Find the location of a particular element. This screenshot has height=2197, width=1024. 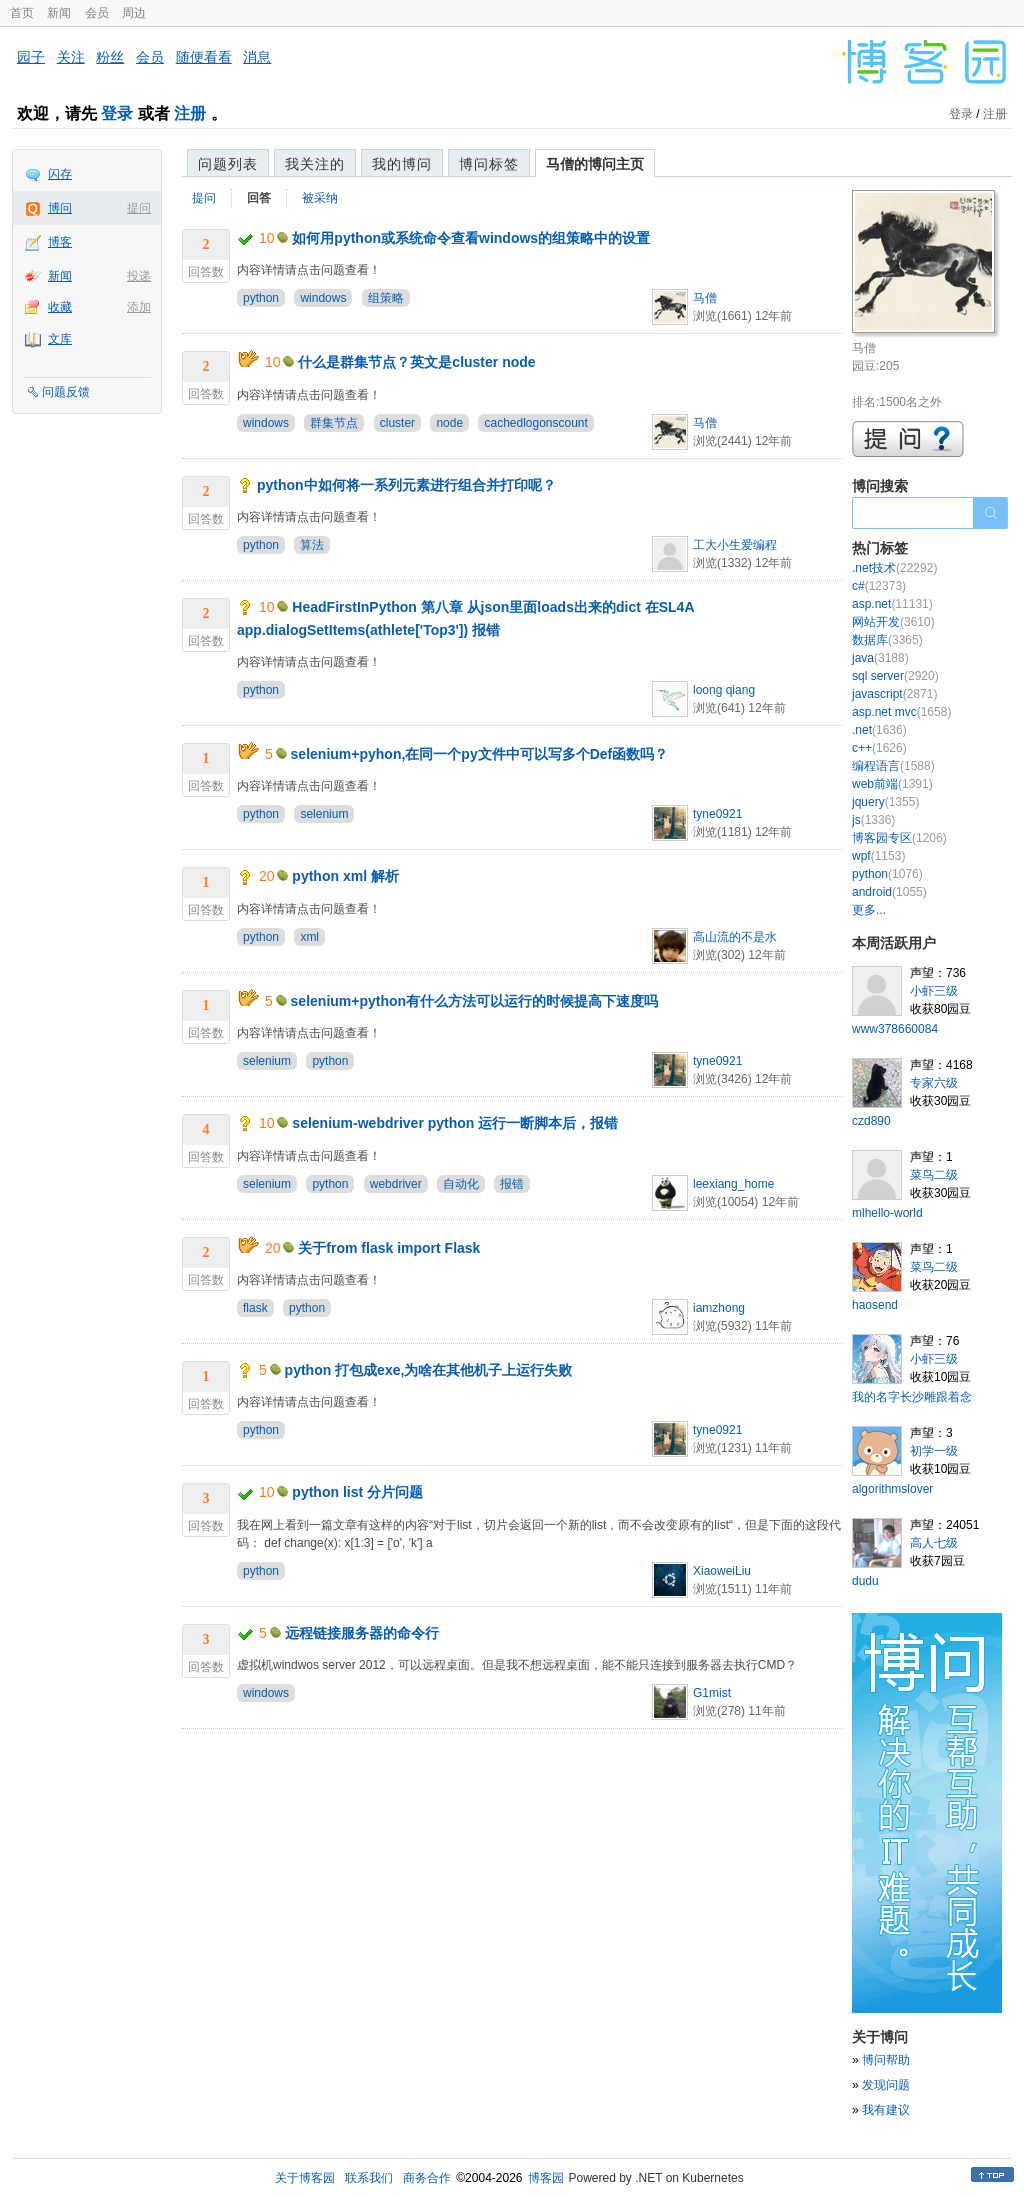

园子 is located at coordinates (31, 57).